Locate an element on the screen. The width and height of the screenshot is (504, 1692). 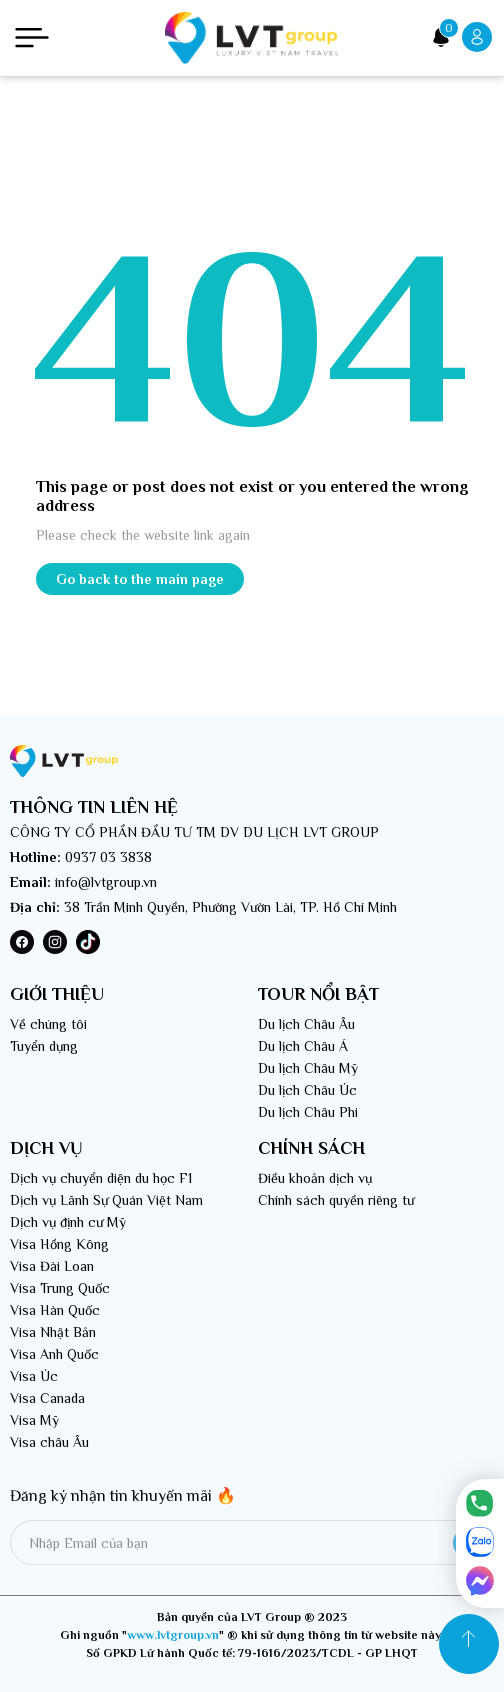
Tuyển dụng is located at coordinates (44, 1046).